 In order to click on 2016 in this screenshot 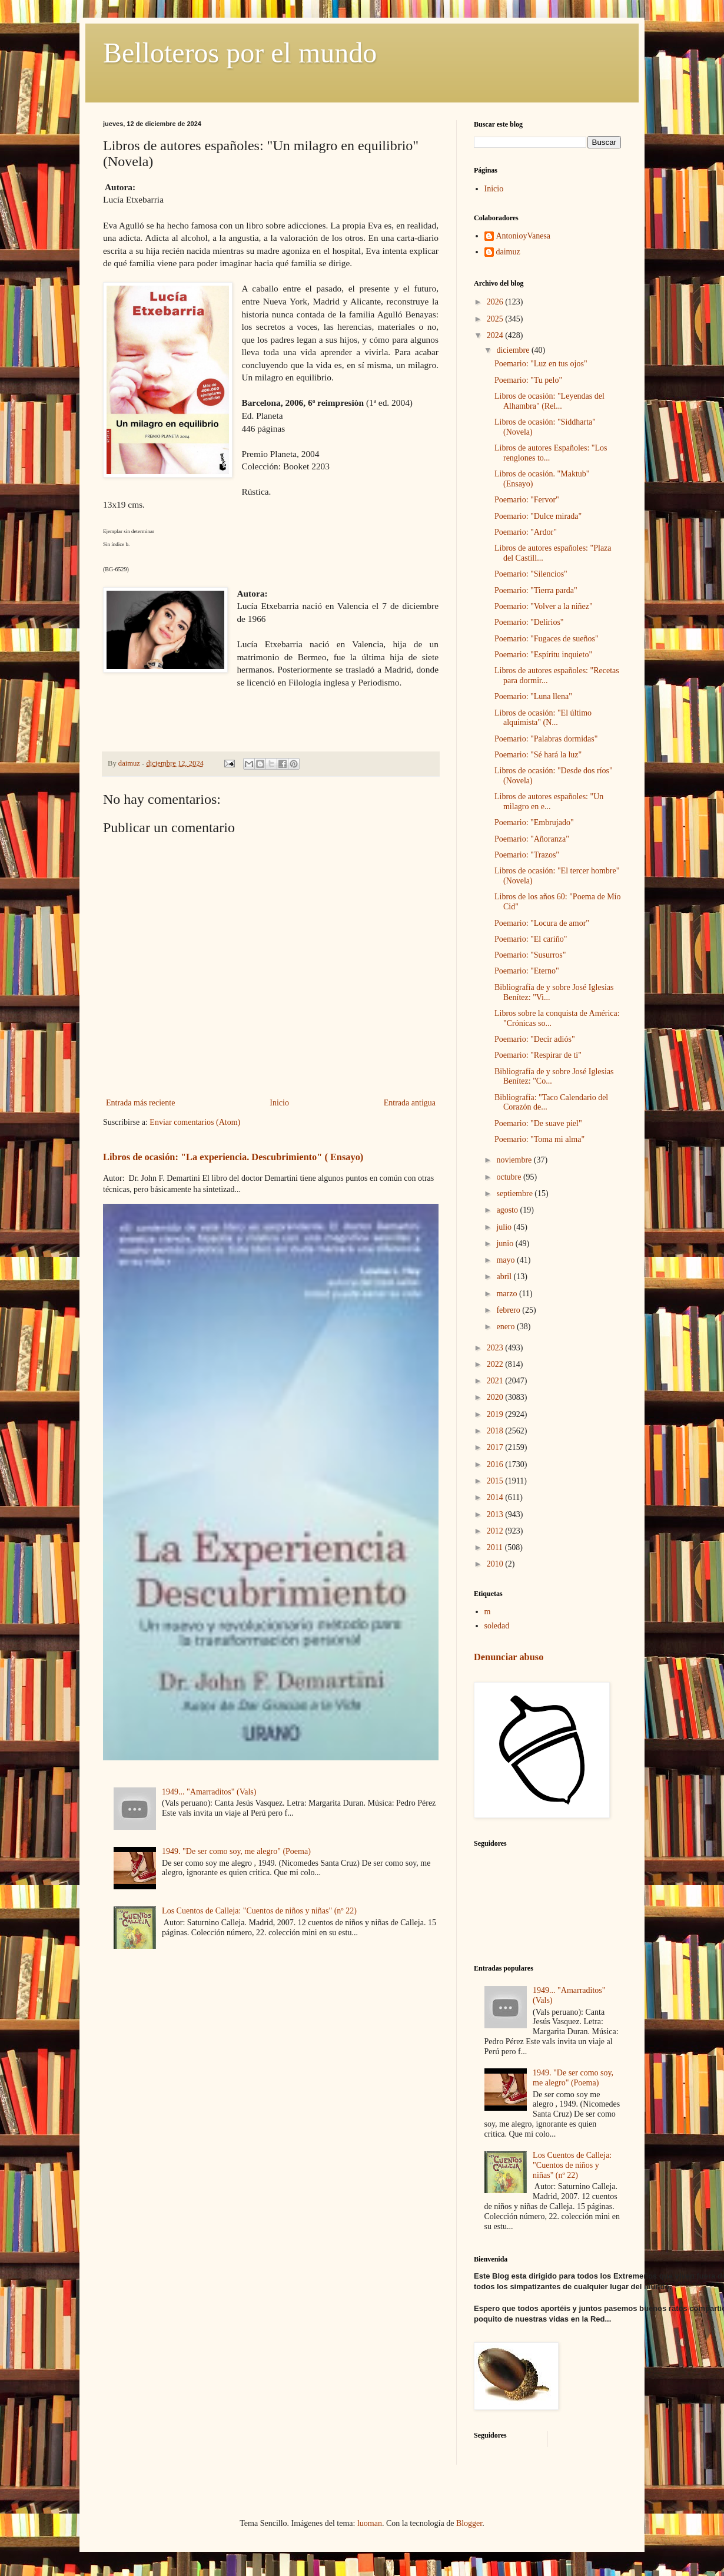, I will do `click(496, 1464)`.